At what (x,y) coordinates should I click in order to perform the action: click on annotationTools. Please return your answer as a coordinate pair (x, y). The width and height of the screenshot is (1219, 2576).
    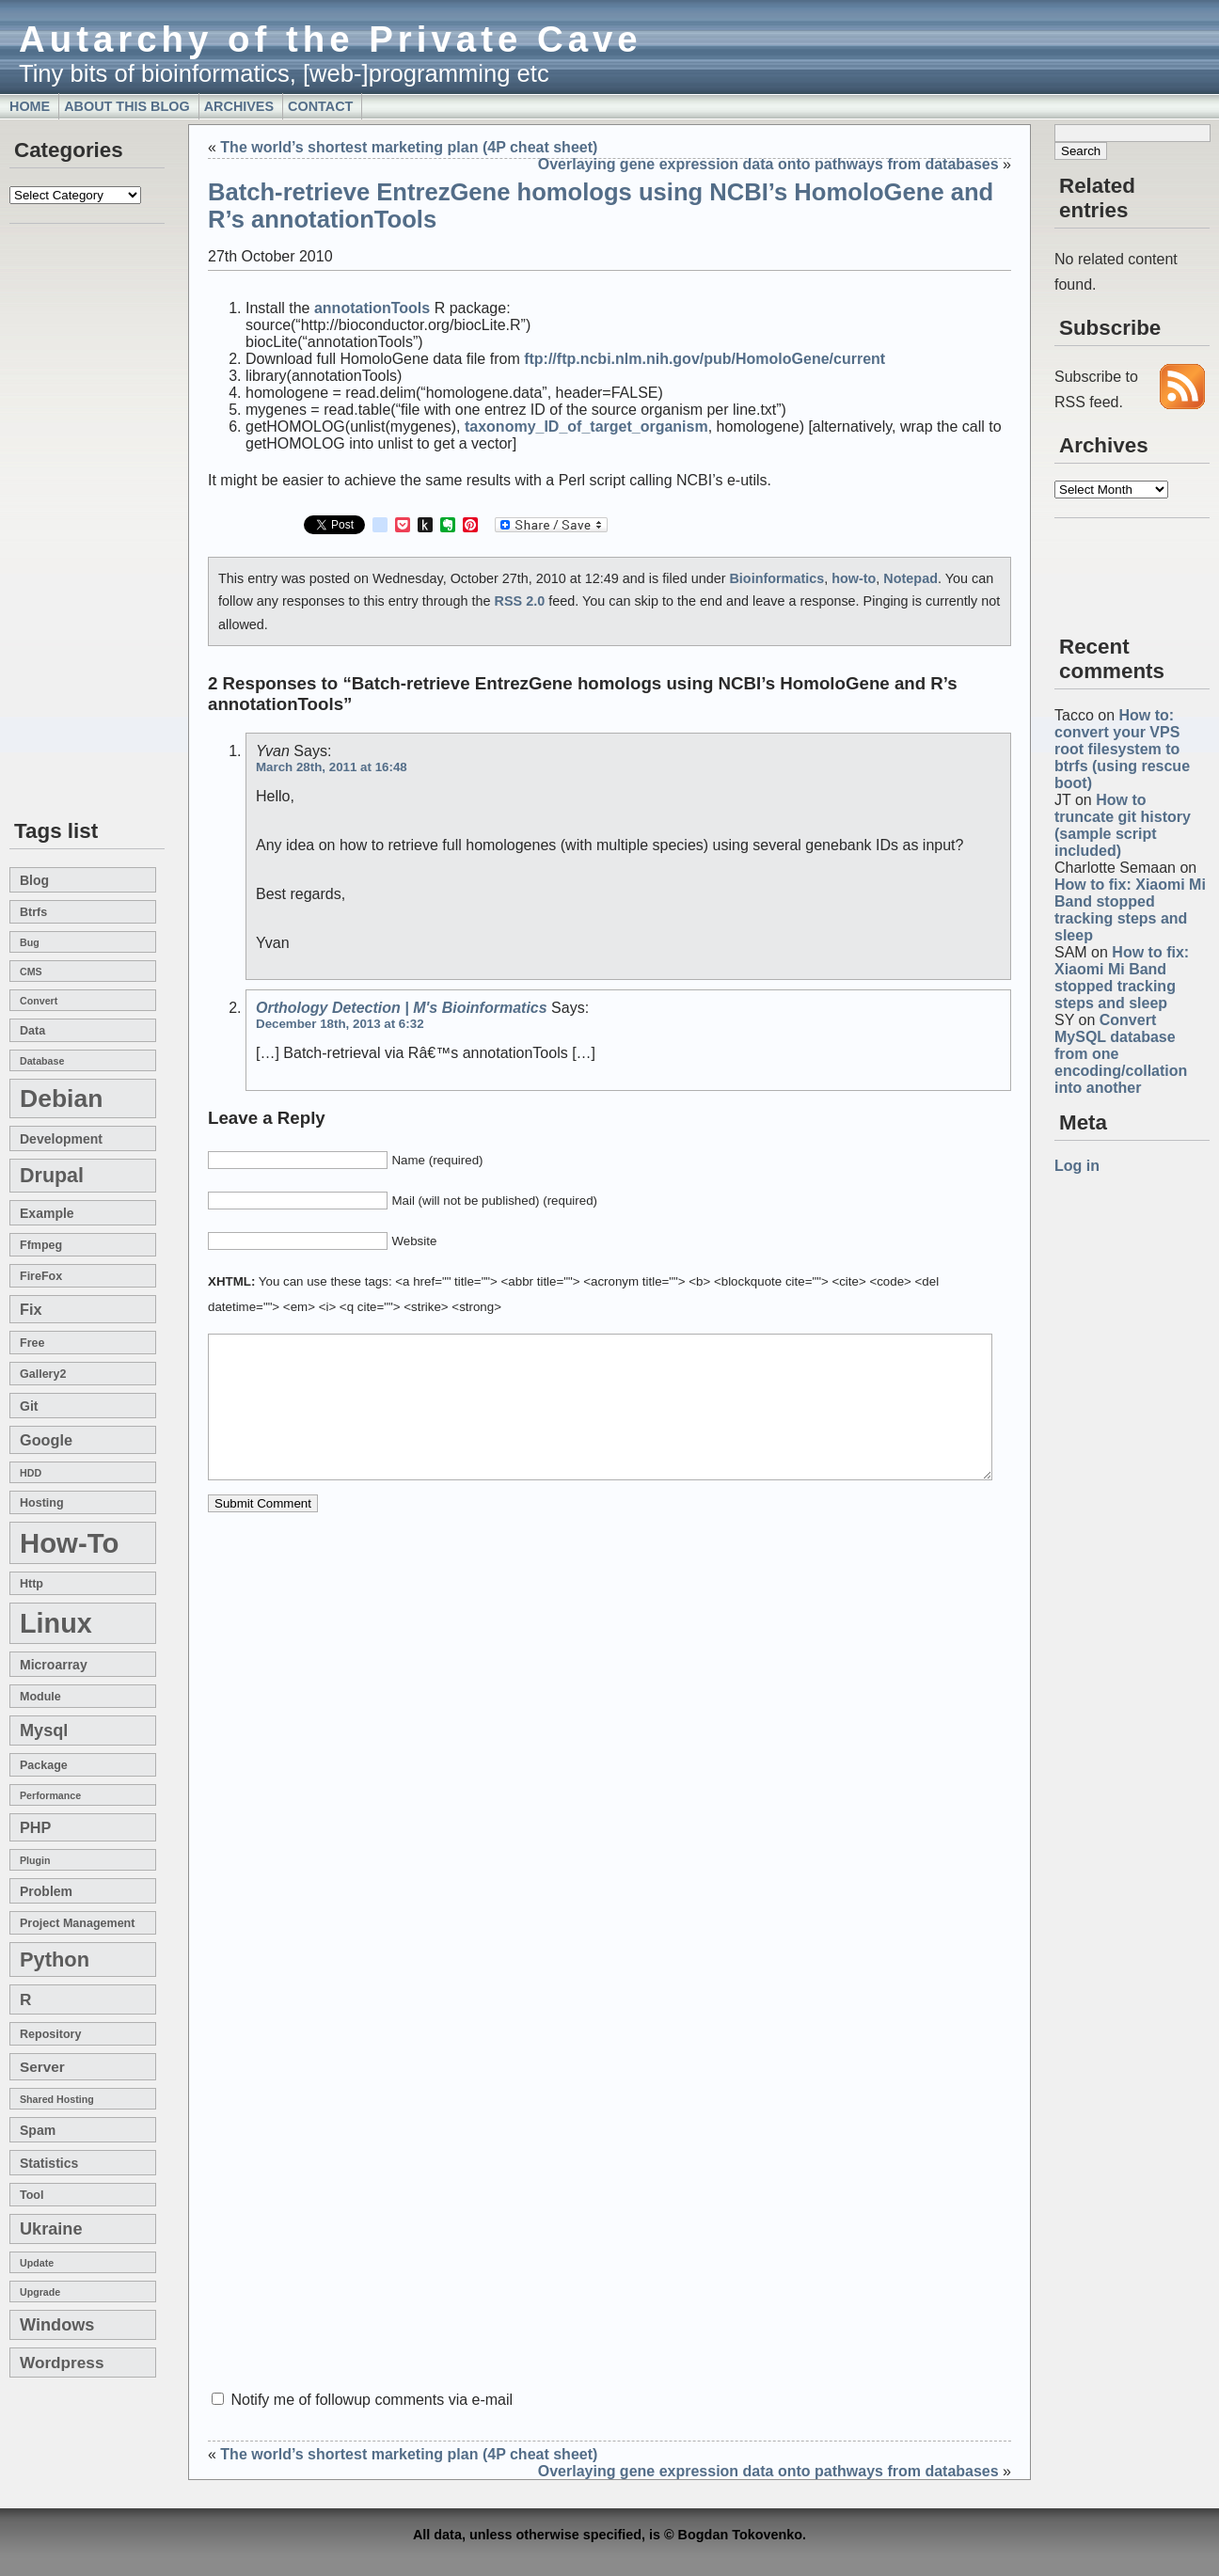
    Looking at the image, I should click on (372, 308).